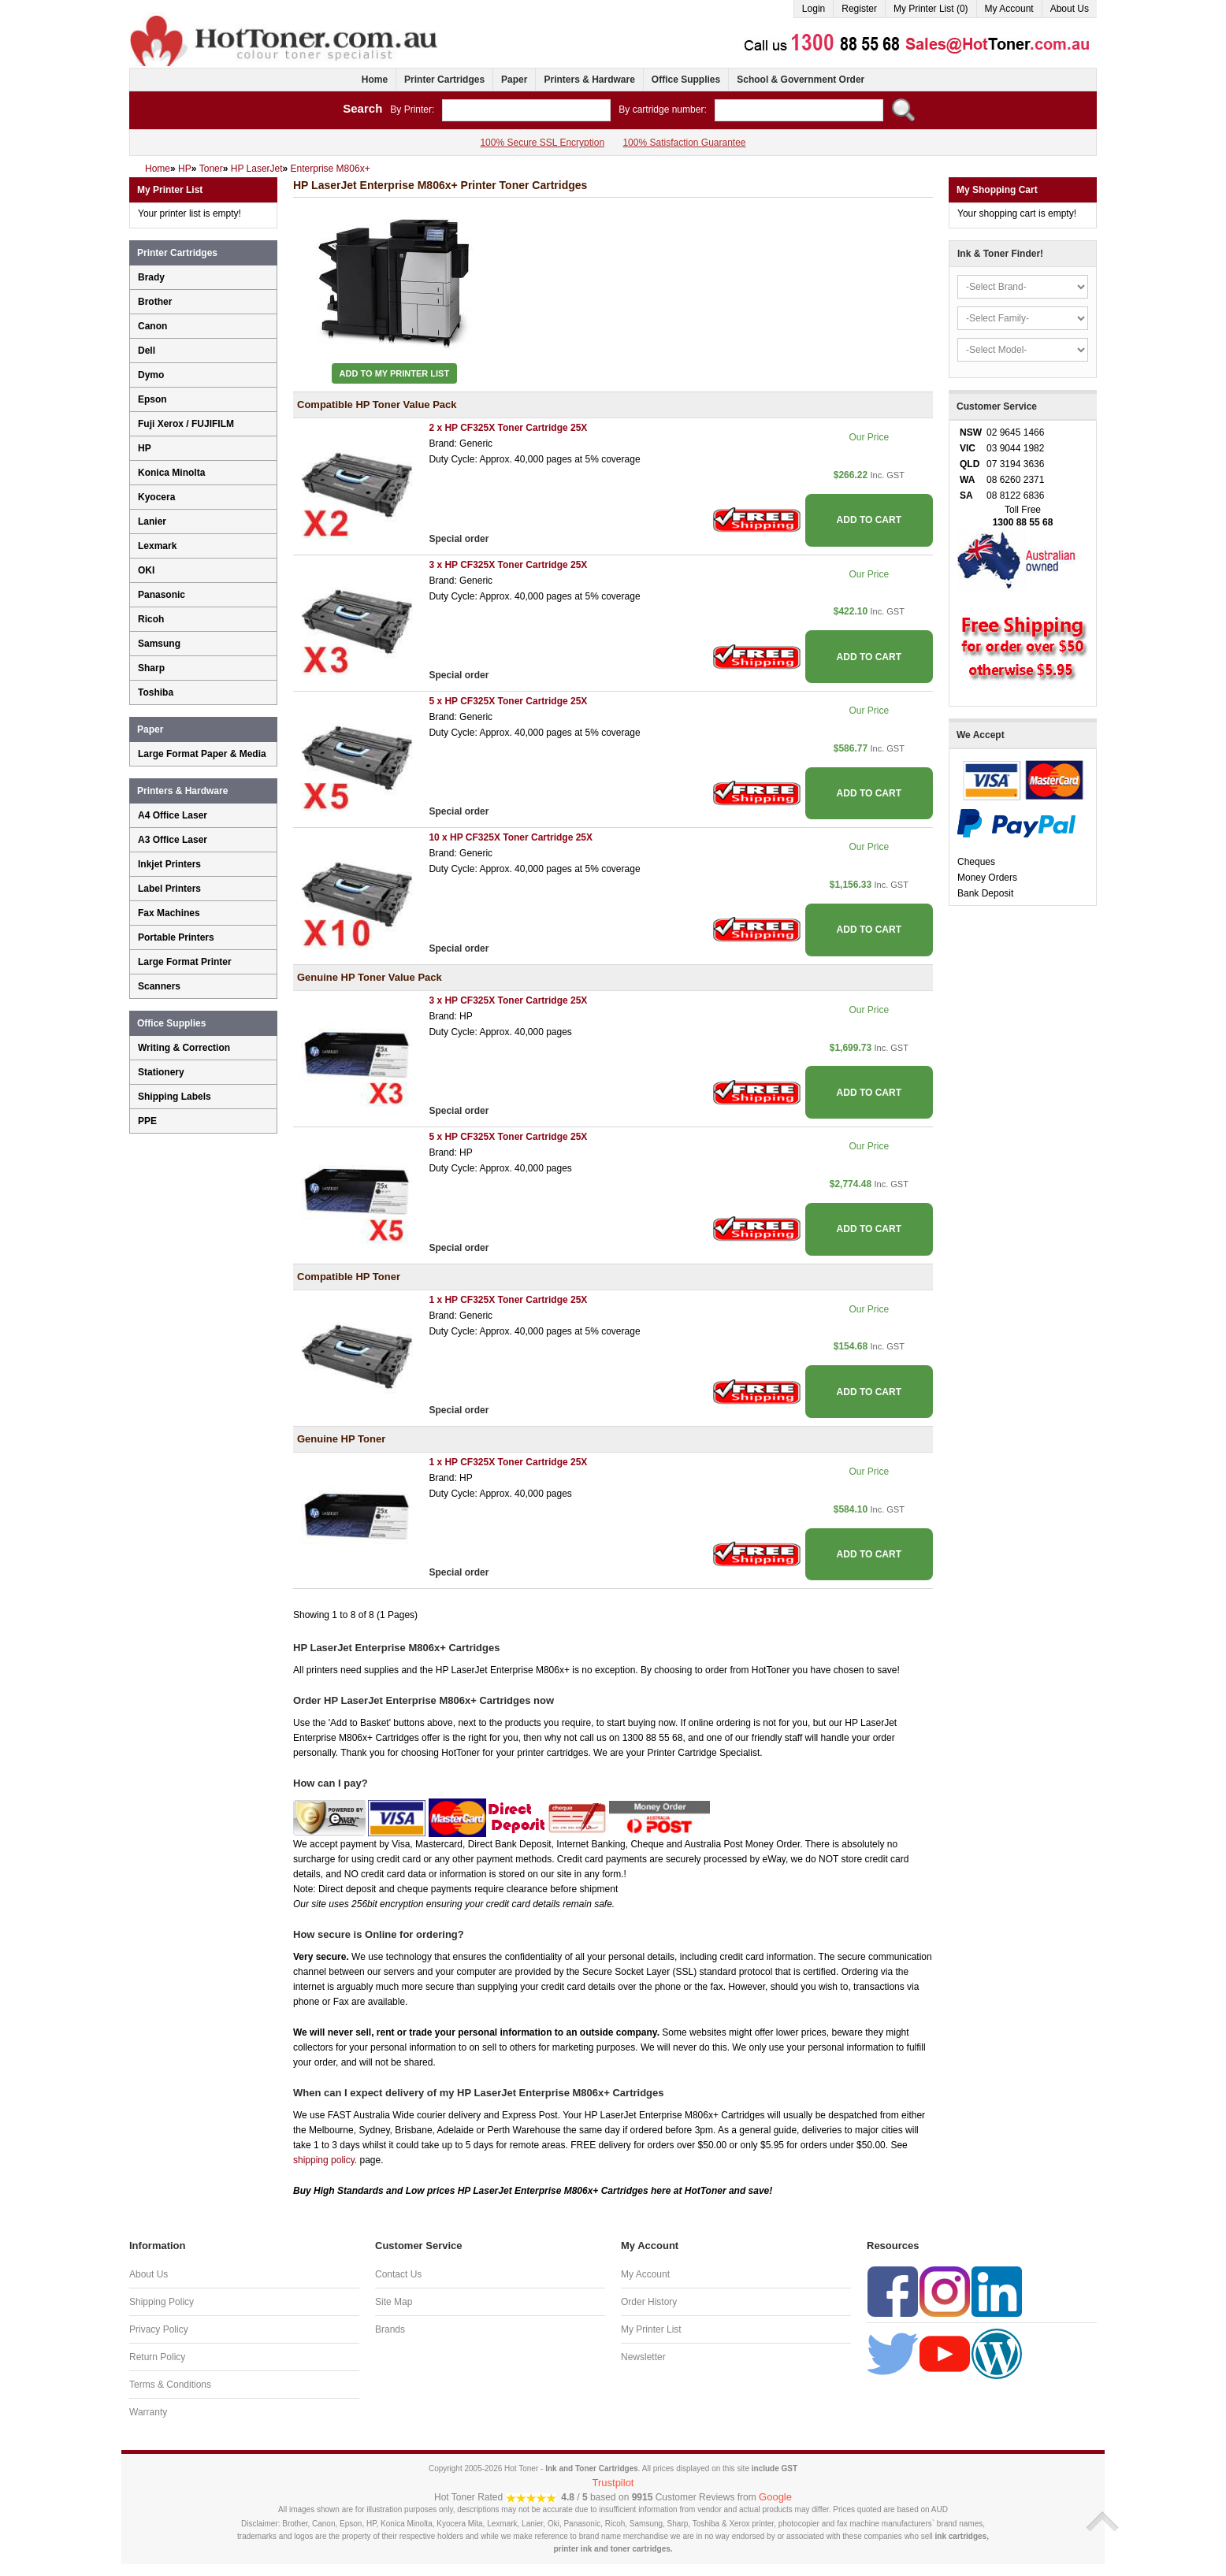 Image resolution: width=1226 pixels, height=2576 pixels. Describe the element at coordinates (589, 79) in the screenshot. I see `Printers & Hardware` at that location.